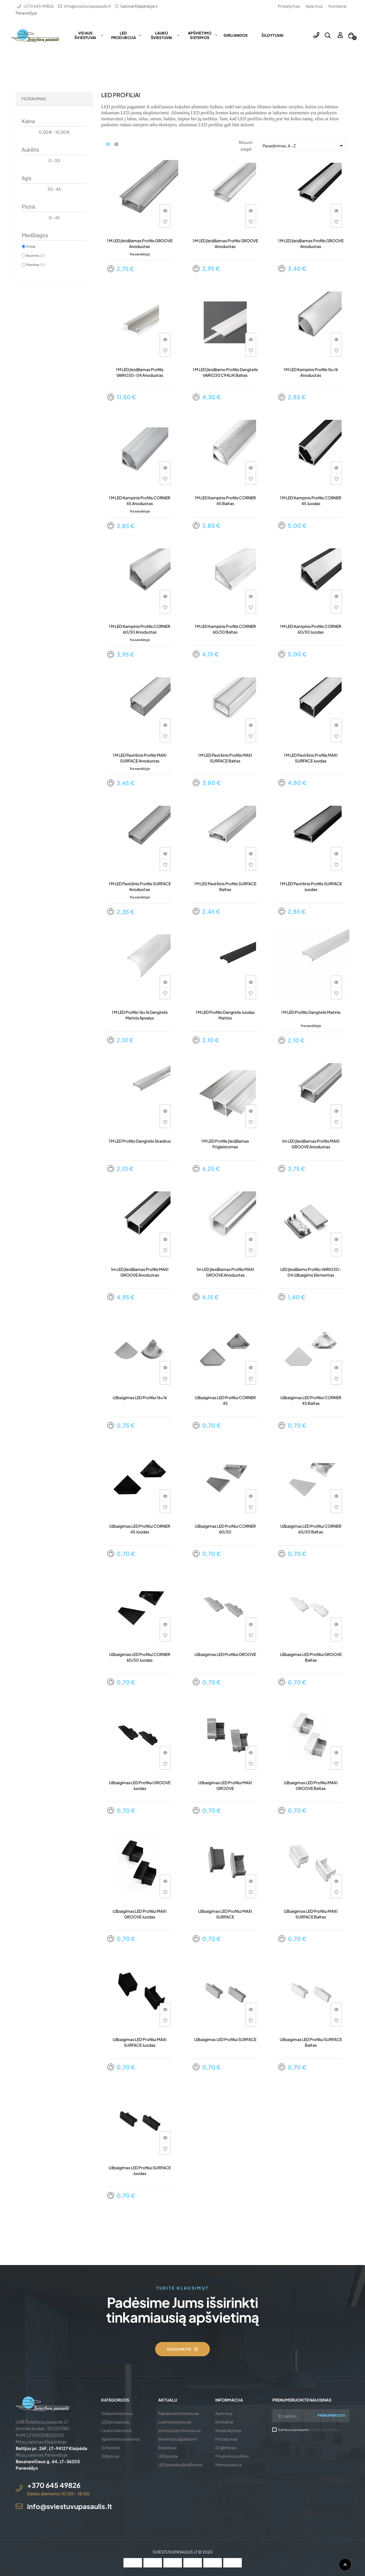 This screenshot has width=365, height=2576. What do you see at coordinates (232, 2456) in the screenshot?
I see `Privatumo politika` at bounding box center [232, 2456].